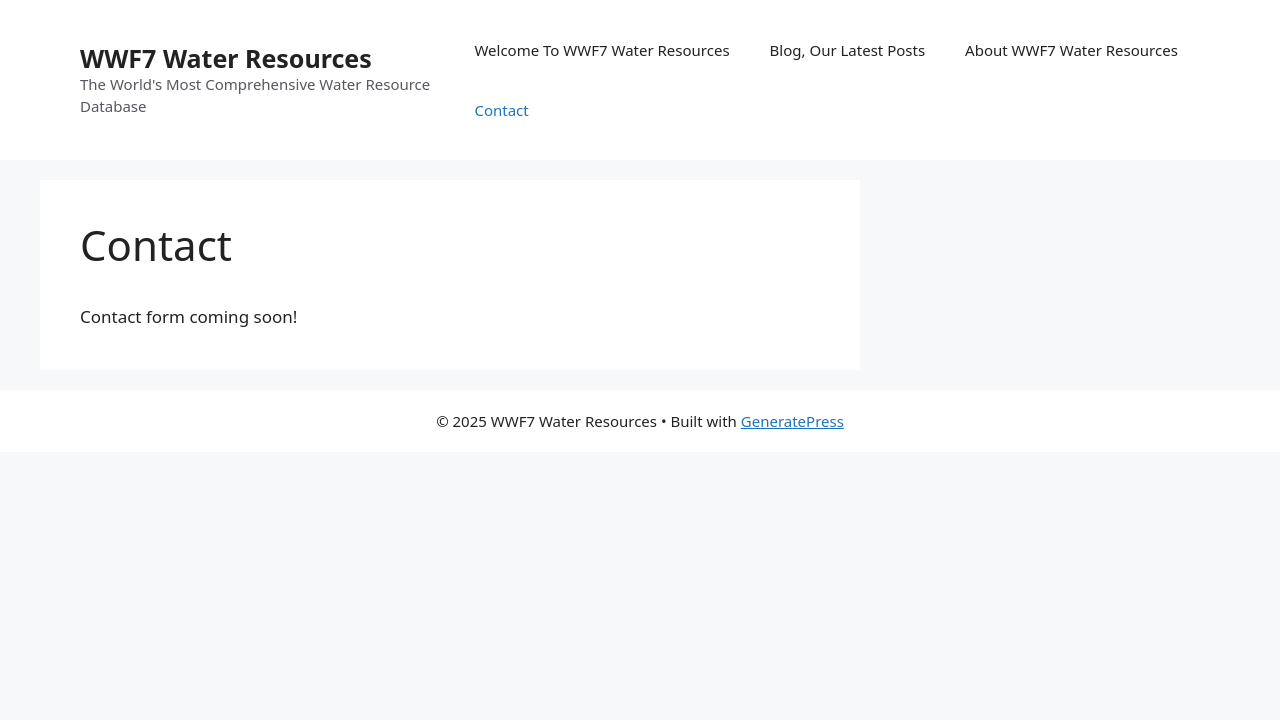 The width and height of the screenshot is (1280, 720). Describe the element at coordinates (1071, 50) in the screenshot. I see `About WWF7 Water Resources` at that location.